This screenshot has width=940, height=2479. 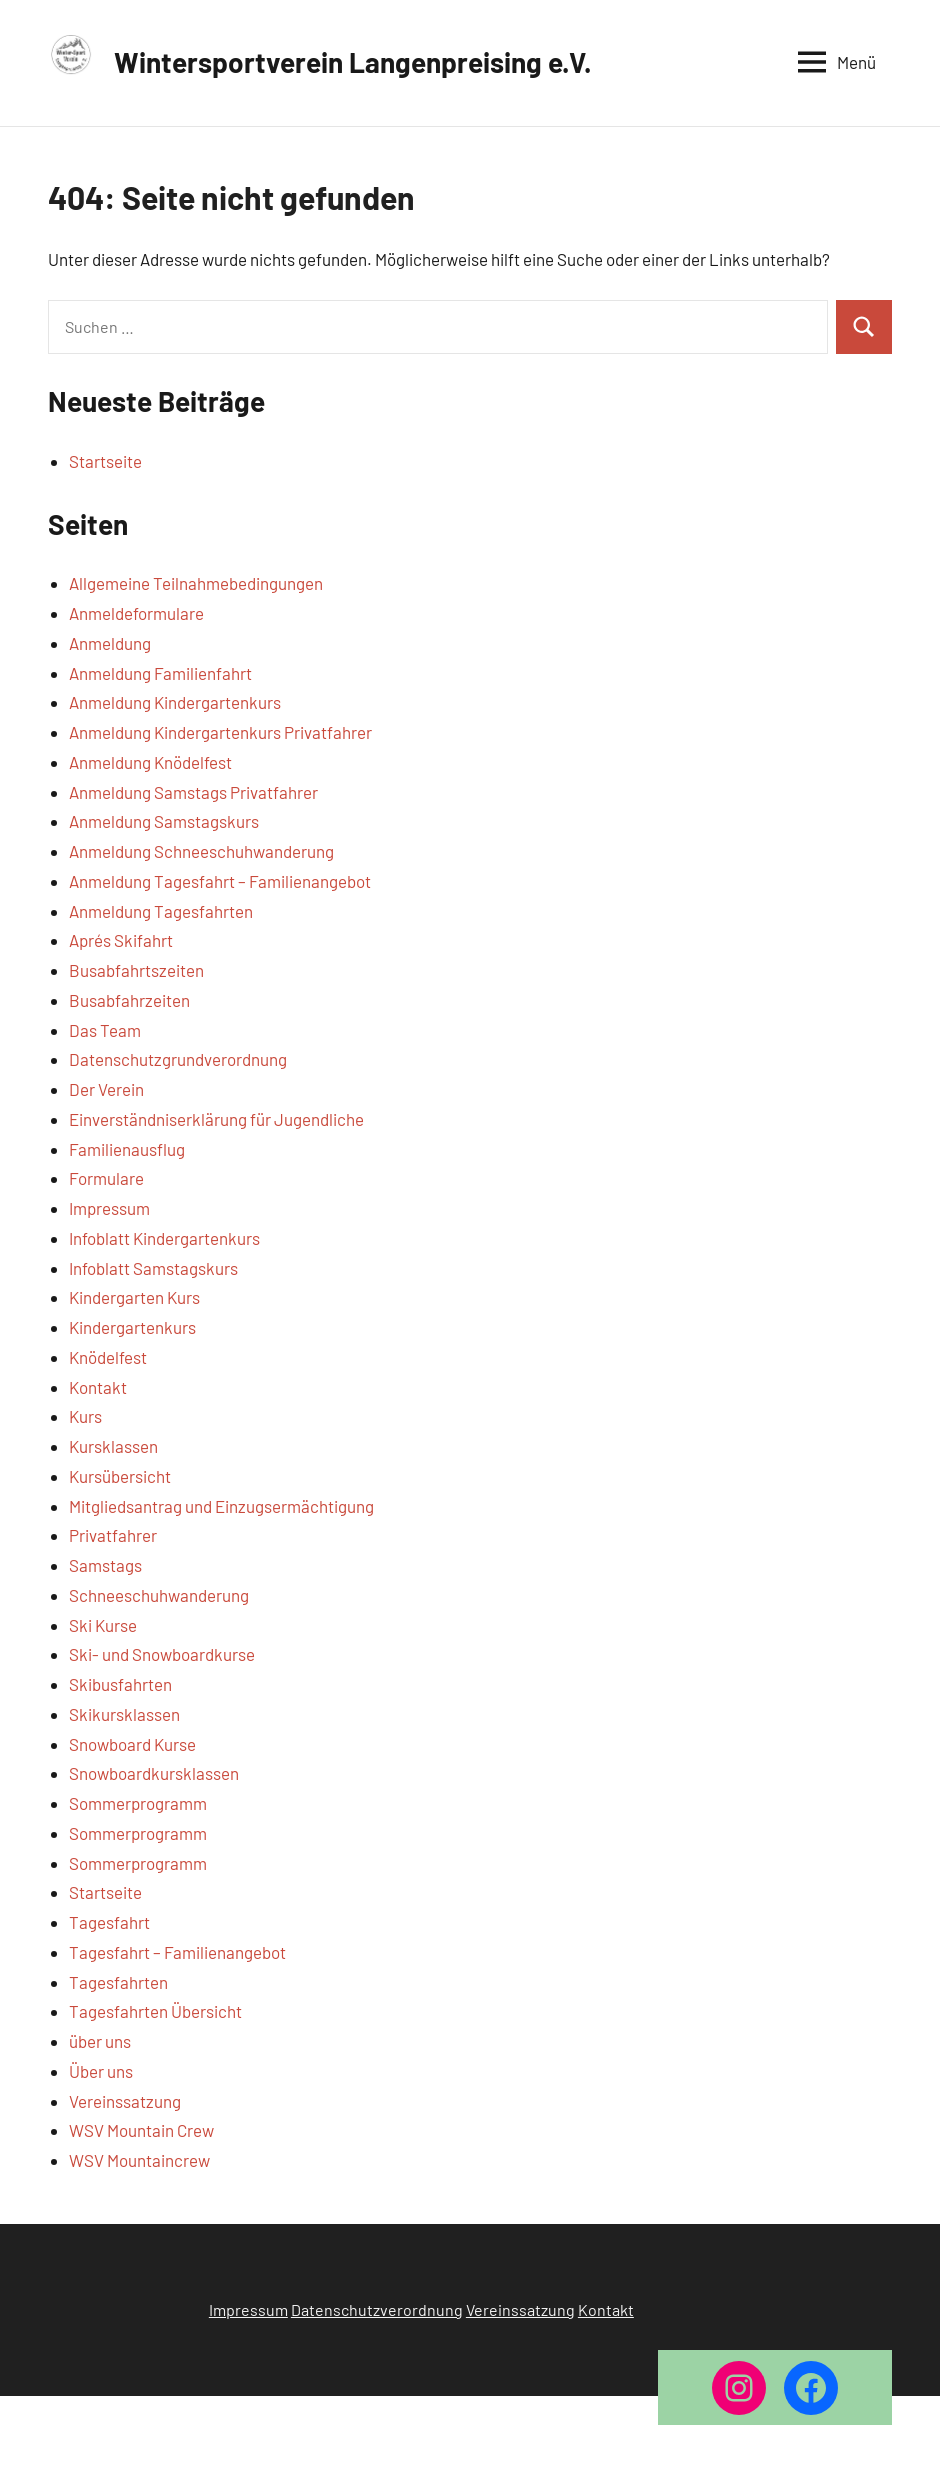 What do you see at coordinates (136, 970) in the screenshot?
I see `Busabfahrtszeiten` at bounding box center [136, 970].